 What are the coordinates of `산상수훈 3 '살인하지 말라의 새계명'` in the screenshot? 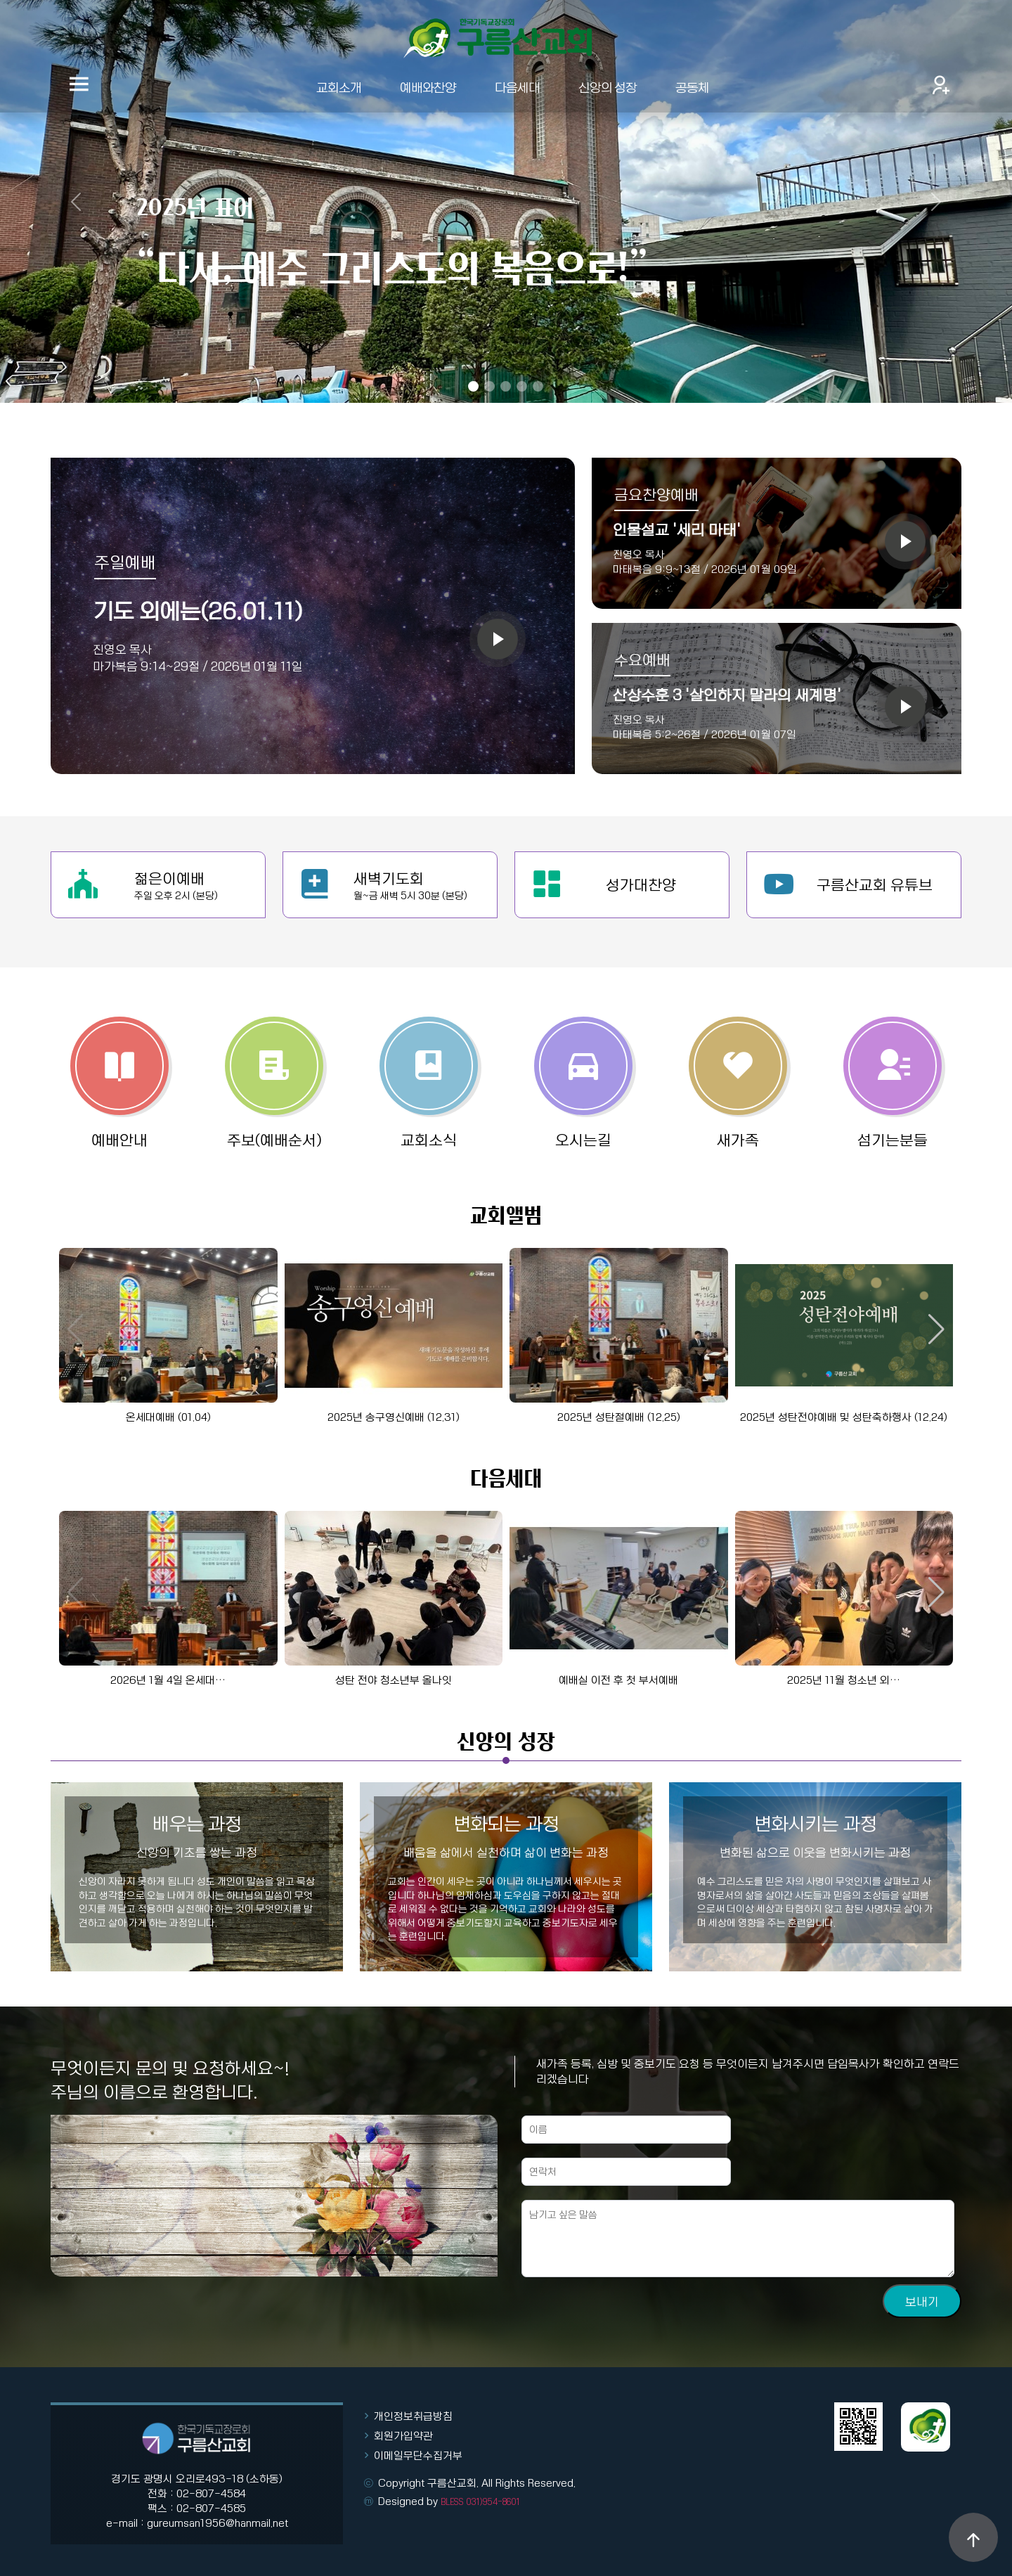 It's located at (727, 695).